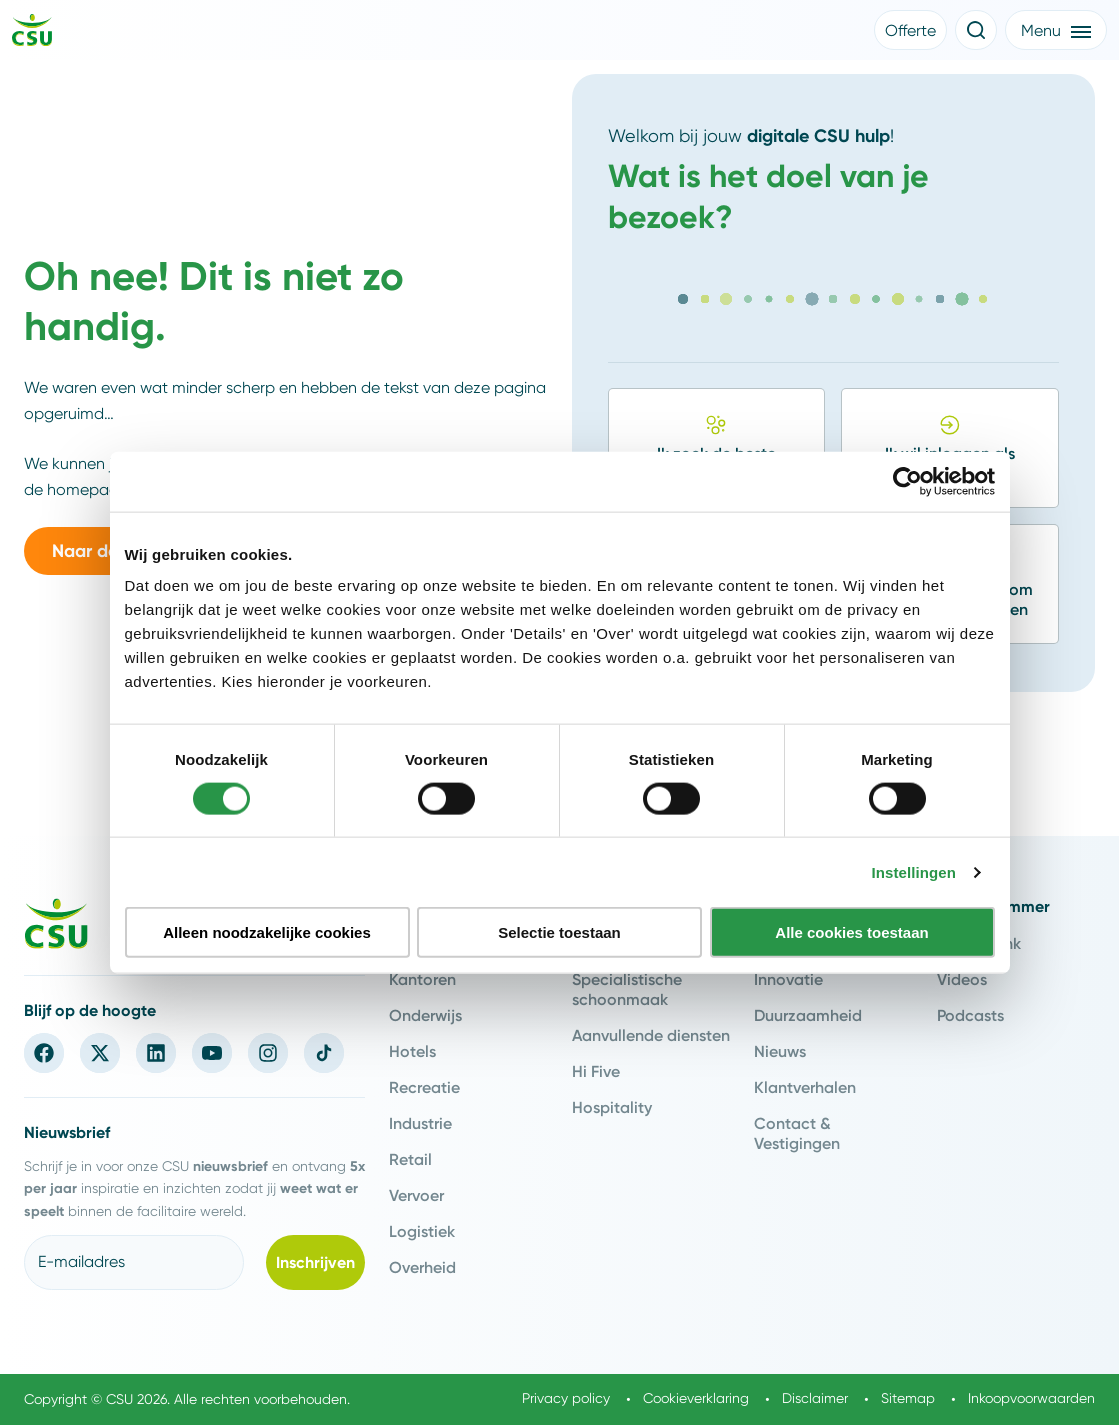 The height and width of the screenshot is (1425, 1119). Describe the element at coordinates (696, 1398) in the screenshot. I see `Cookieverklaring` at that location.